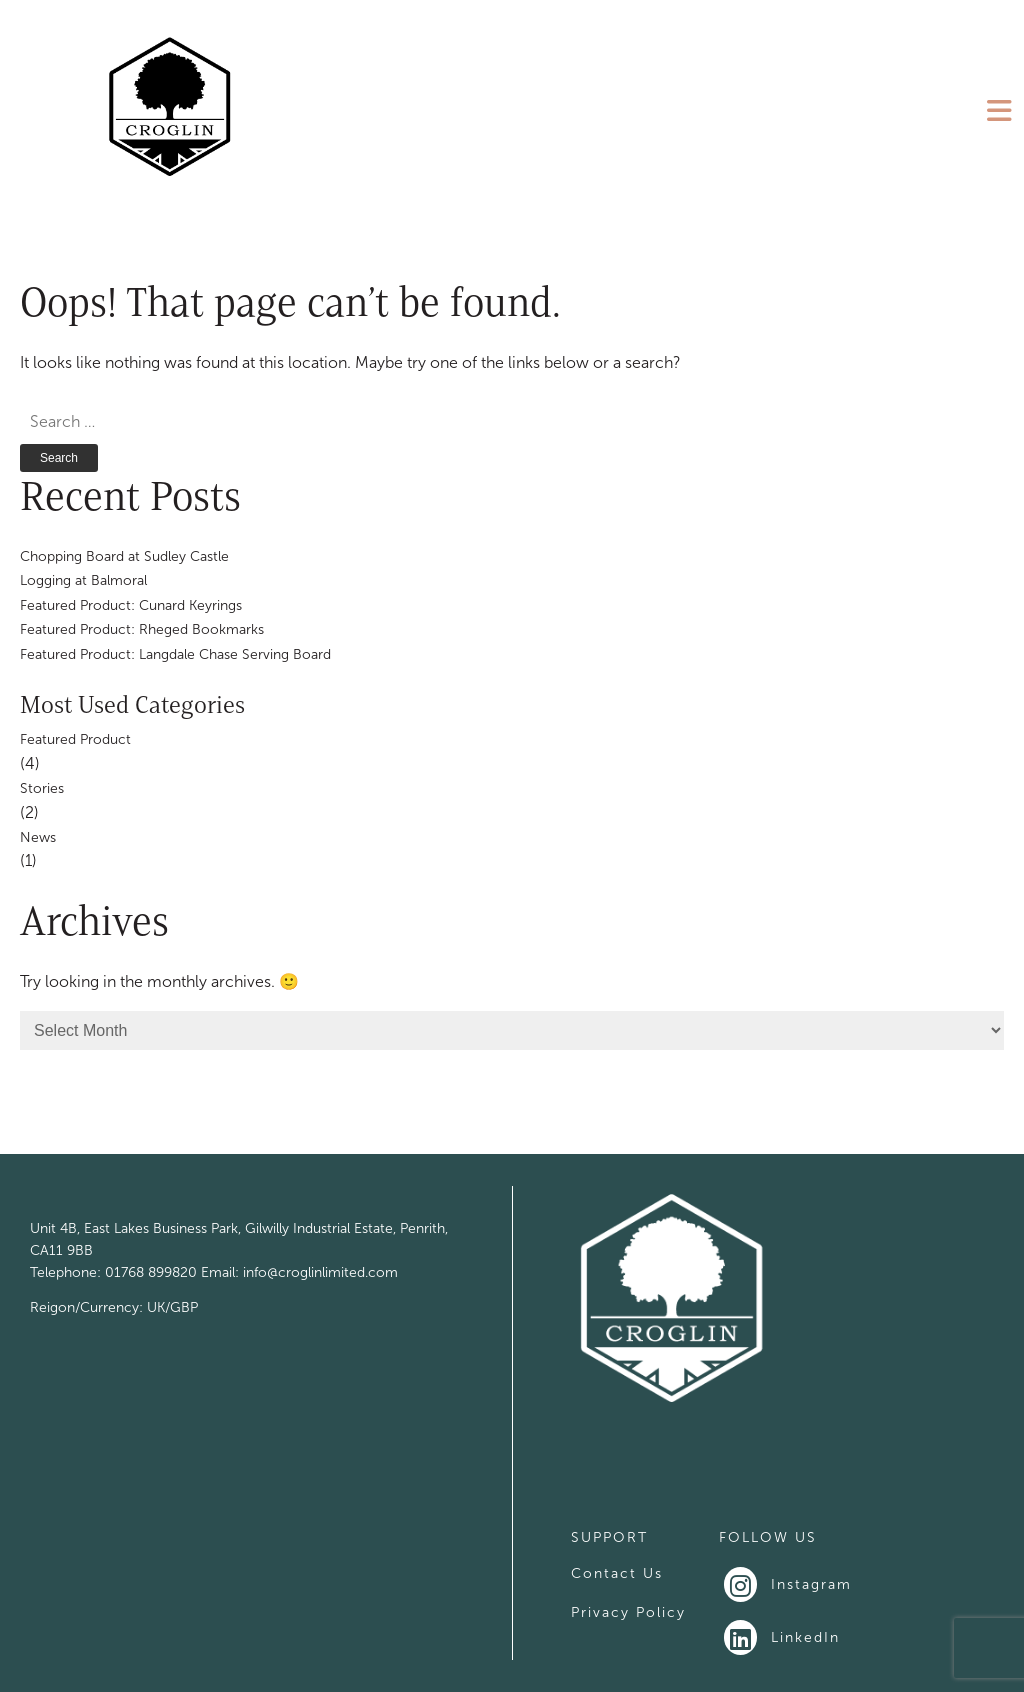  I want to click on Featured Product: Rheged Bookmarks, so click(142, 629).